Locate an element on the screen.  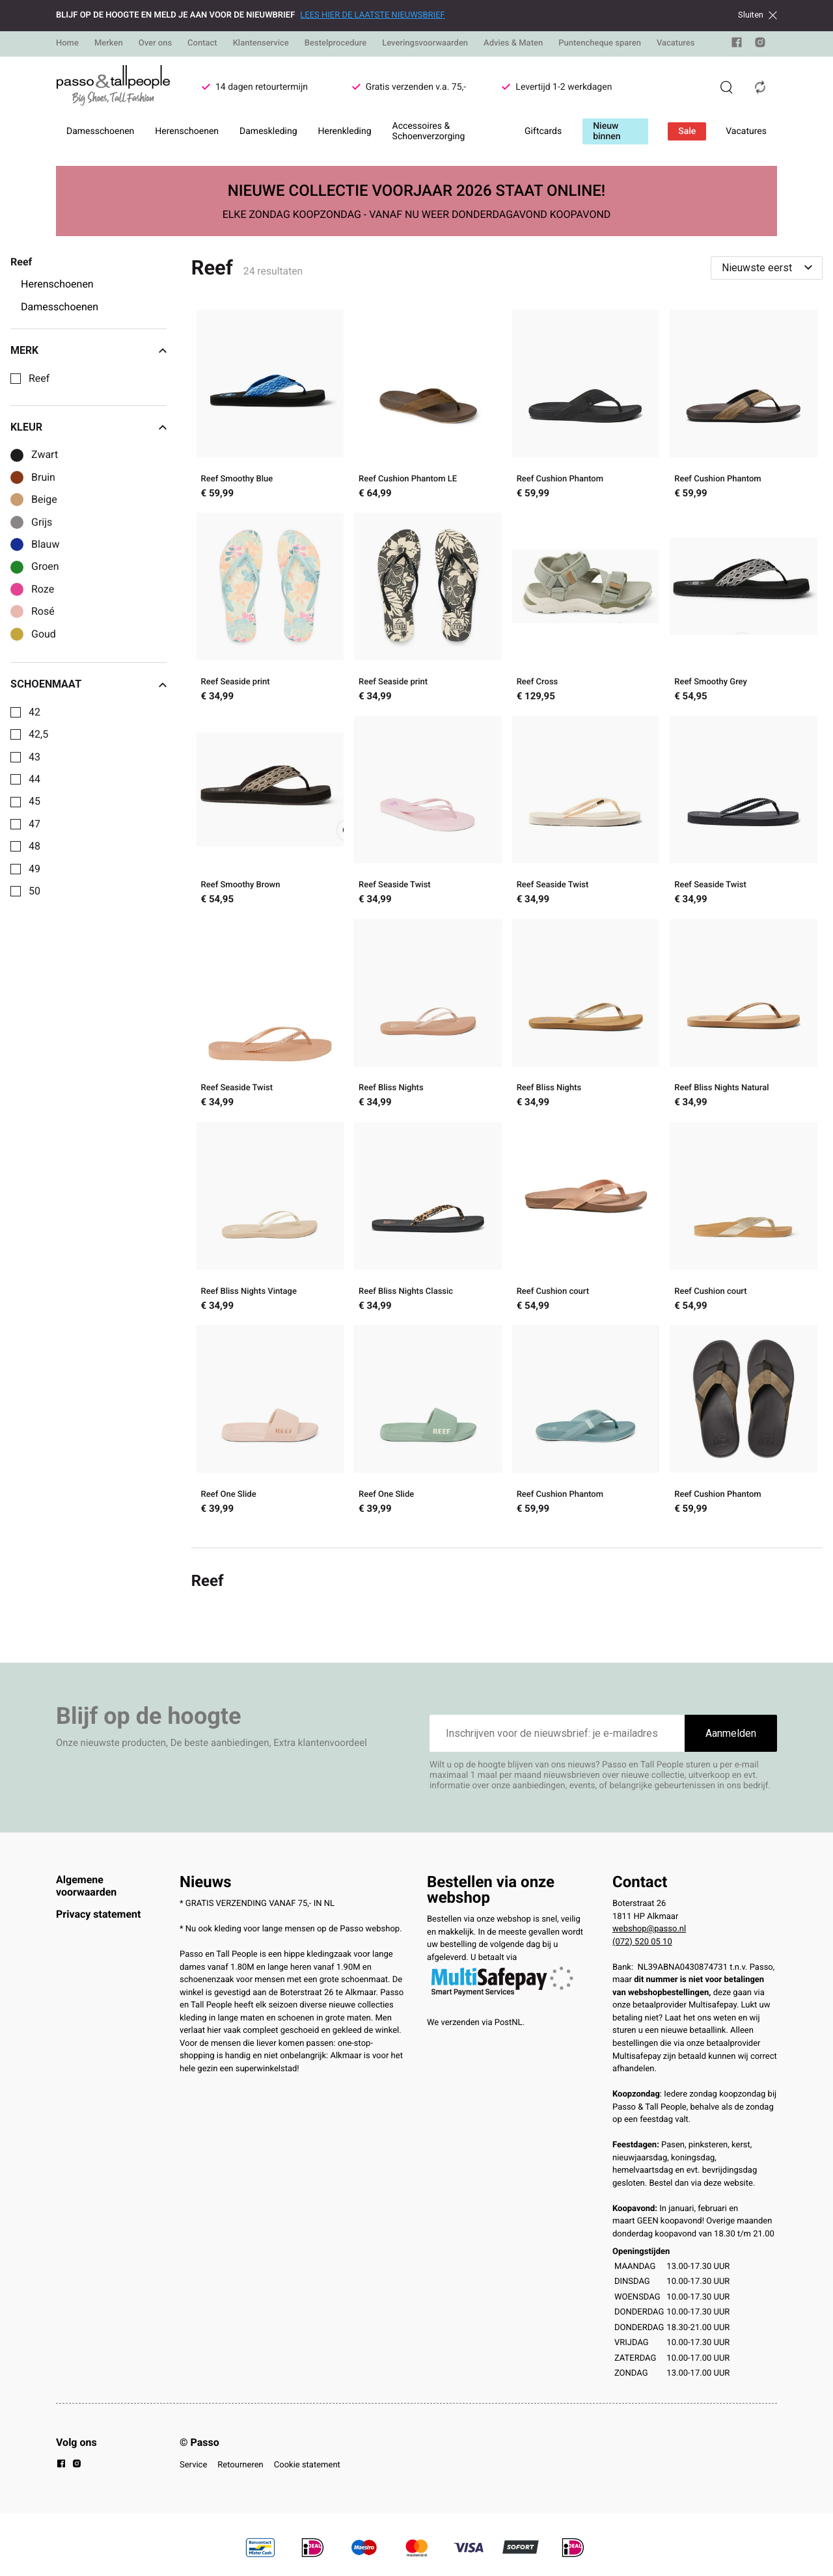
Contact is located at coordinates (202, 43).